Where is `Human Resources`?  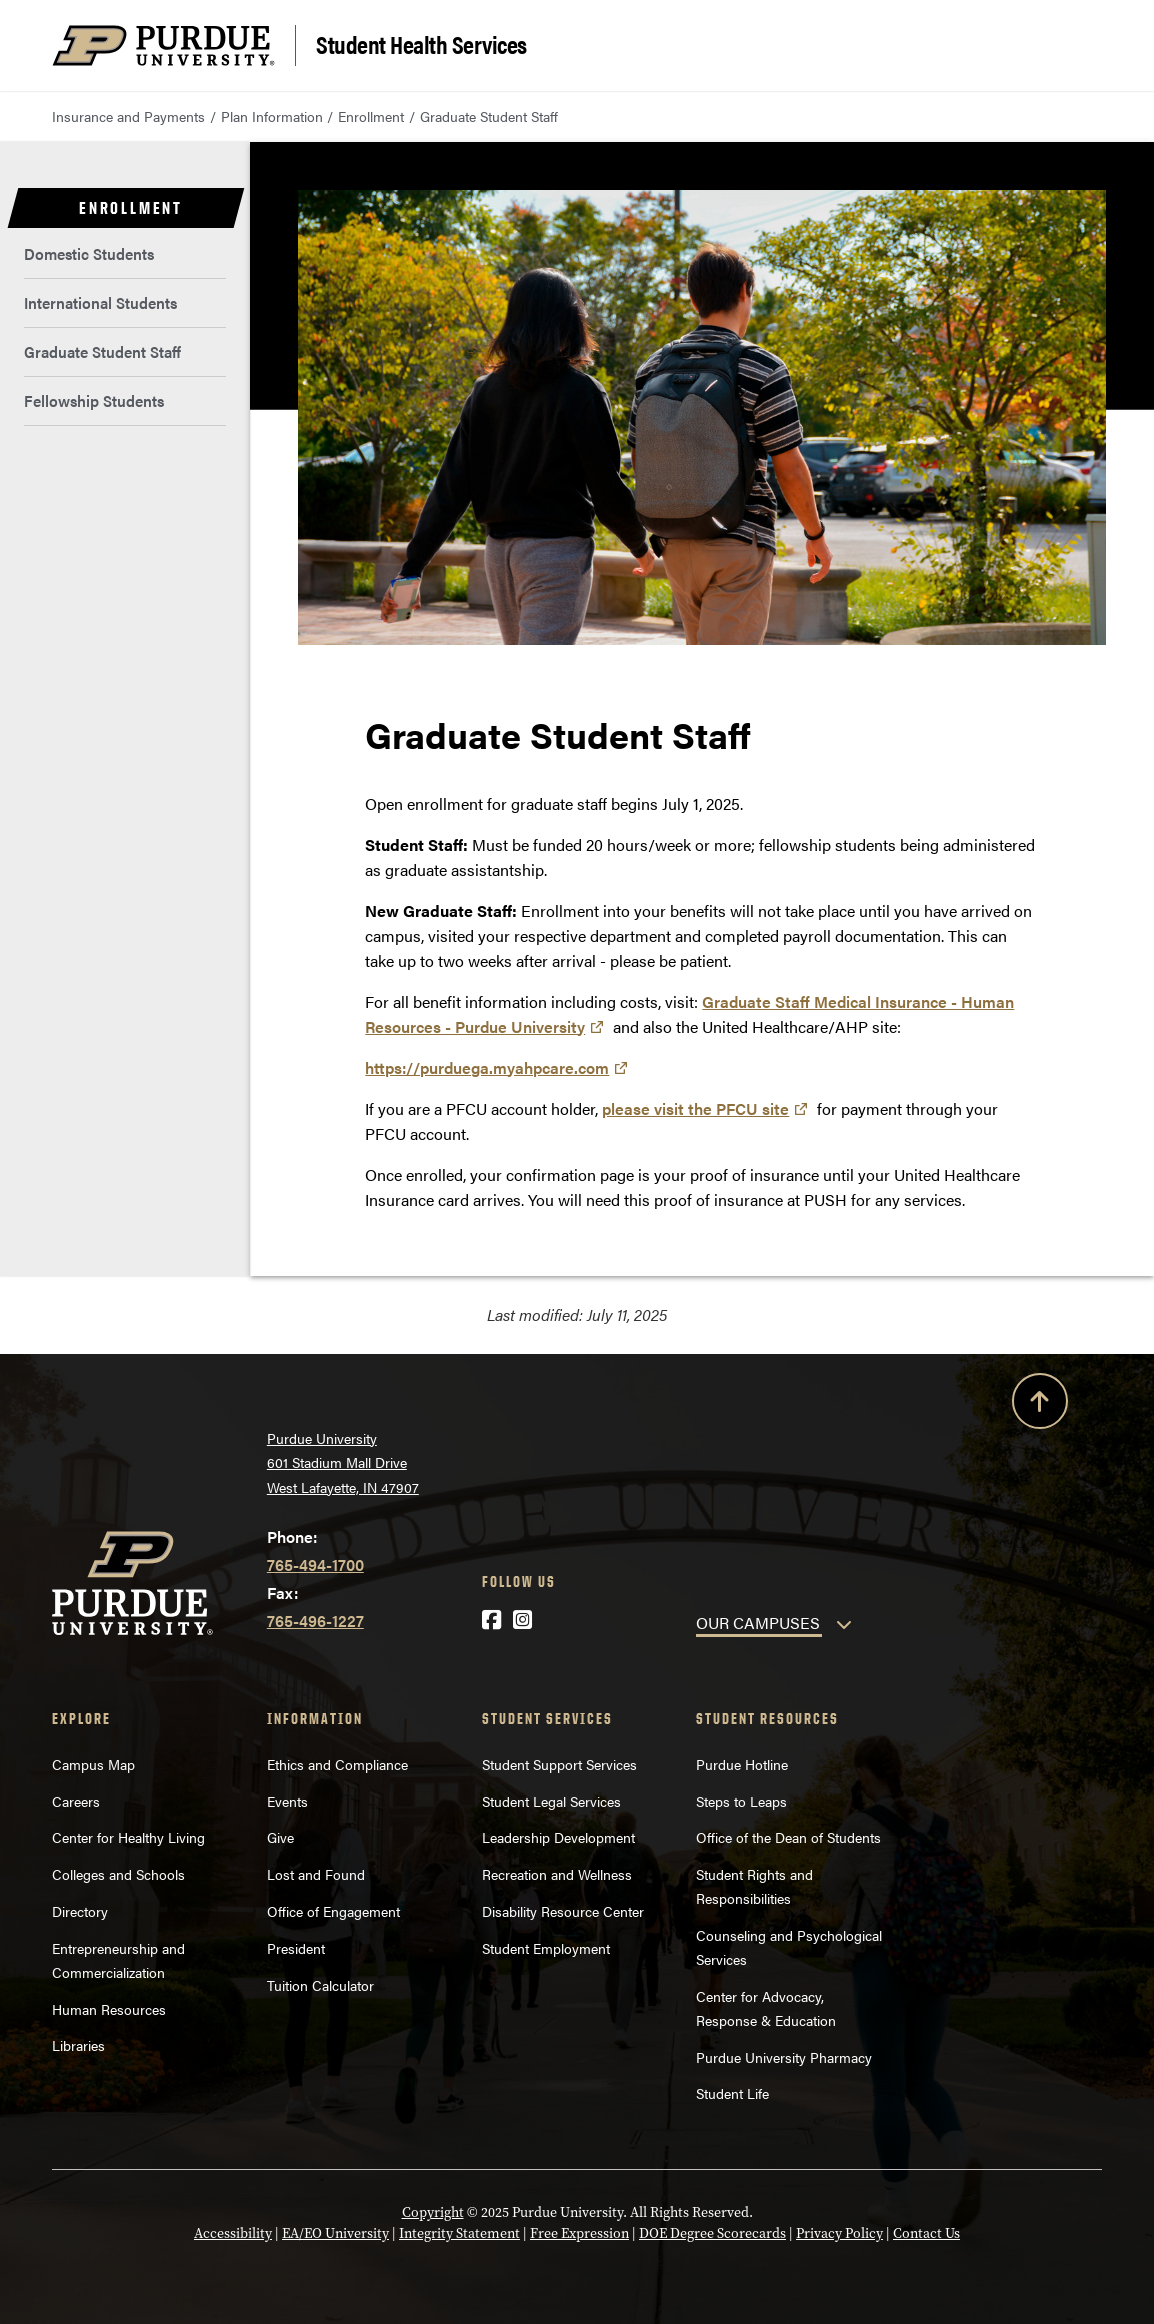
Human Resources is located at coordinates (109, 2009).